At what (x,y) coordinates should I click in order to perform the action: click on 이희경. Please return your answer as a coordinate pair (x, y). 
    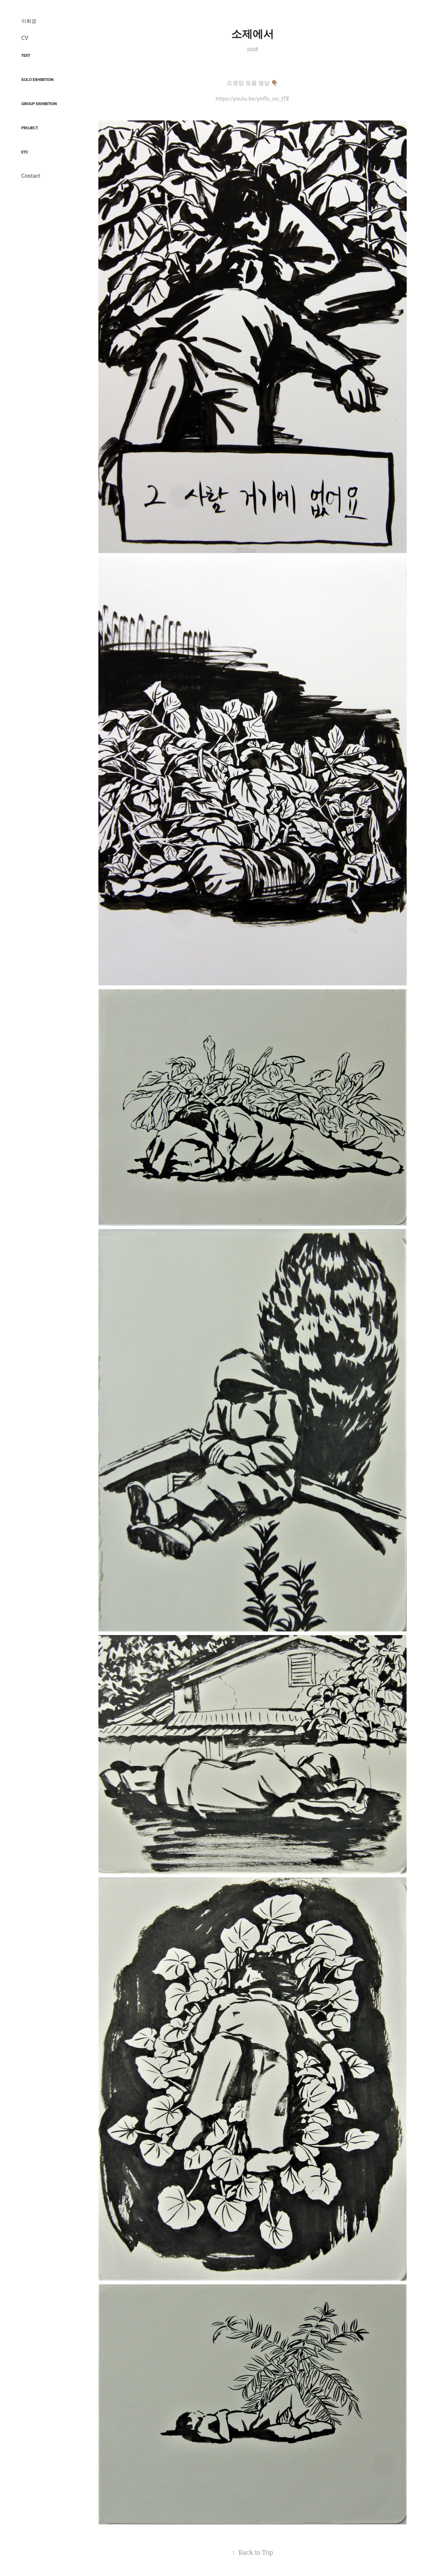
    Looking at the image, I should click on (28, 21).